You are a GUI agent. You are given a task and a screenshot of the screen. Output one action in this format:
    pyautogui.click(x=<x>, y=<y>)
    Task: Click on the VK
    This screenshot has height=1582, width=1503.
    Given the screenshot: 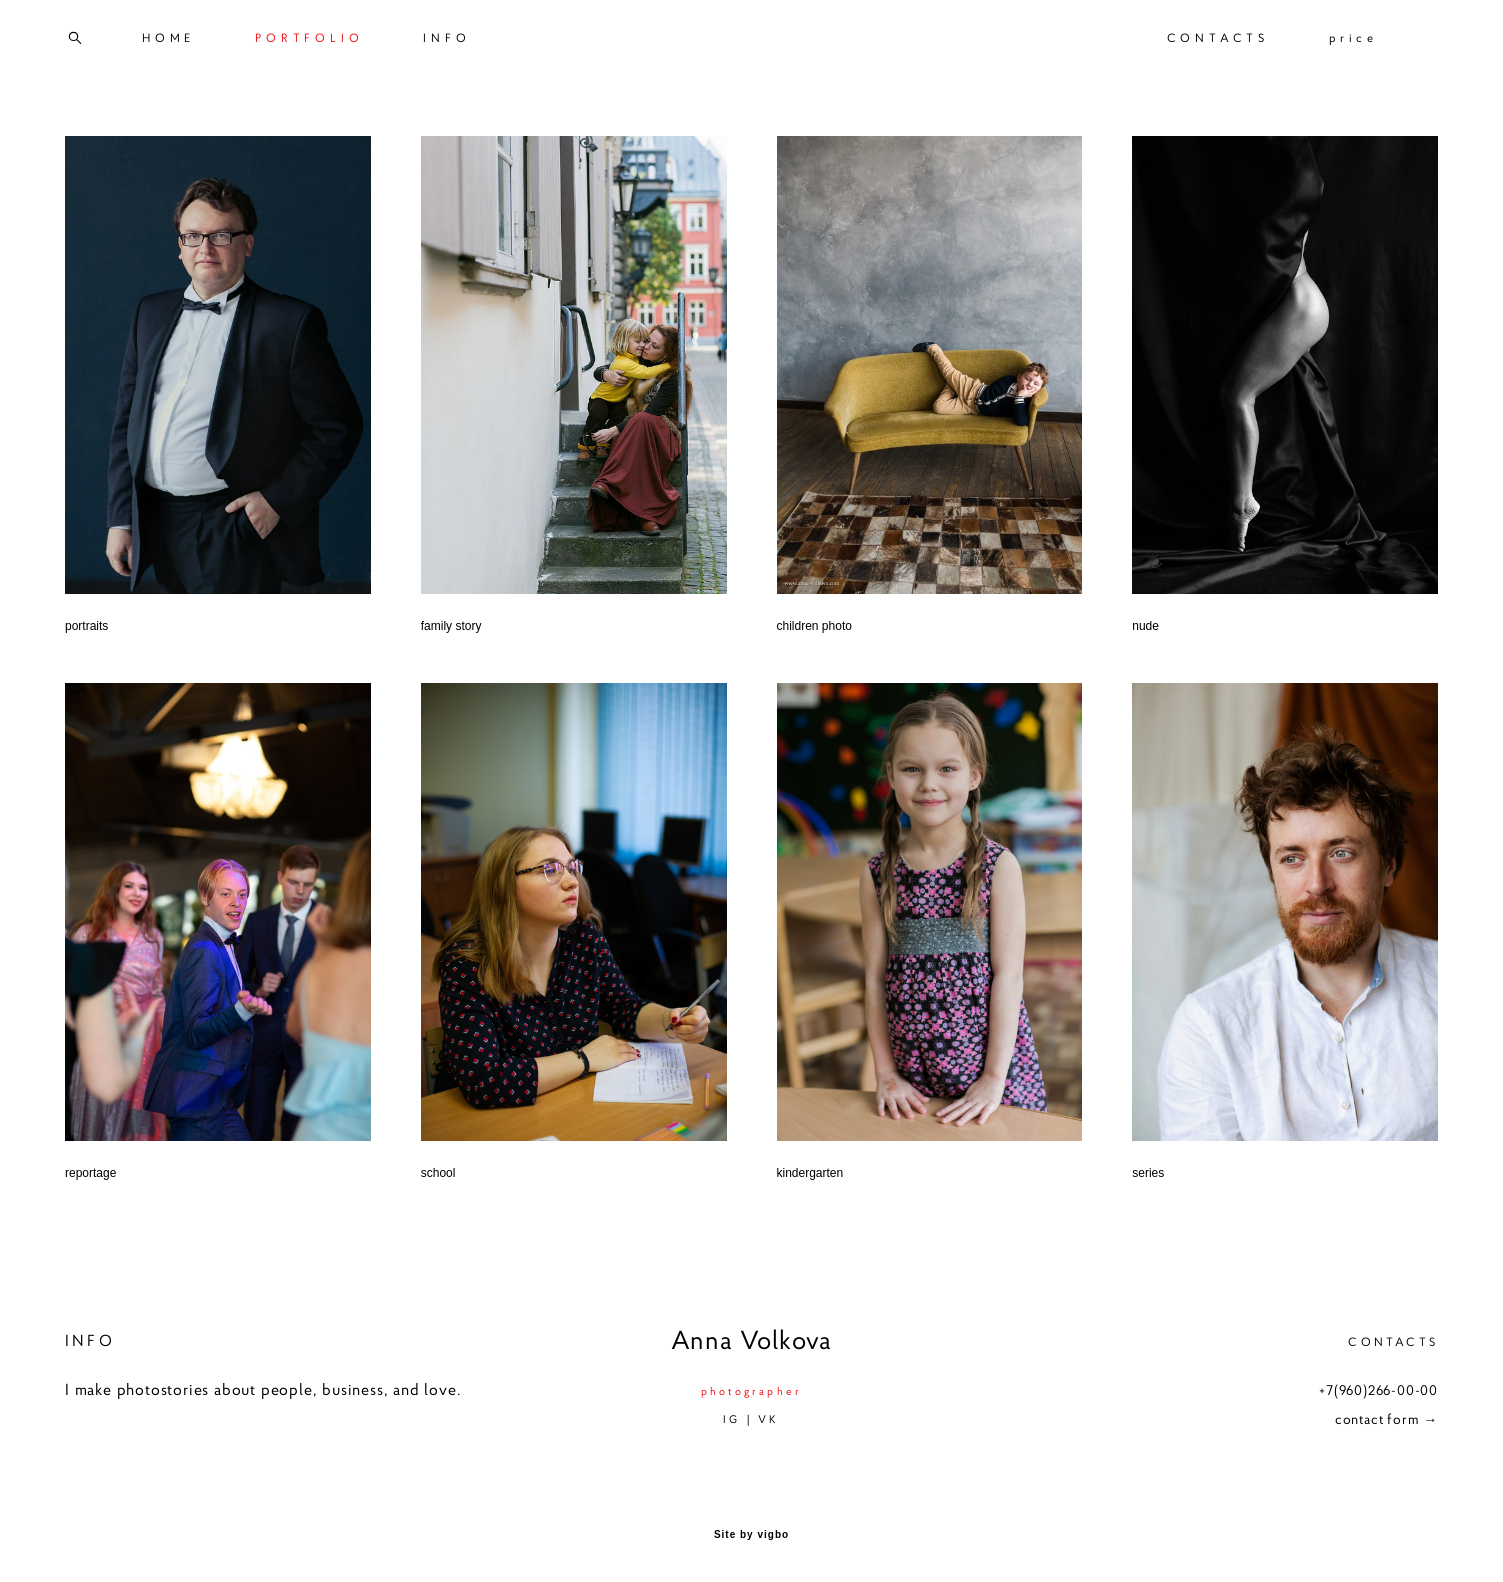 What is the action you would take?
    pyautogui.click(x=768, y=1419)
    